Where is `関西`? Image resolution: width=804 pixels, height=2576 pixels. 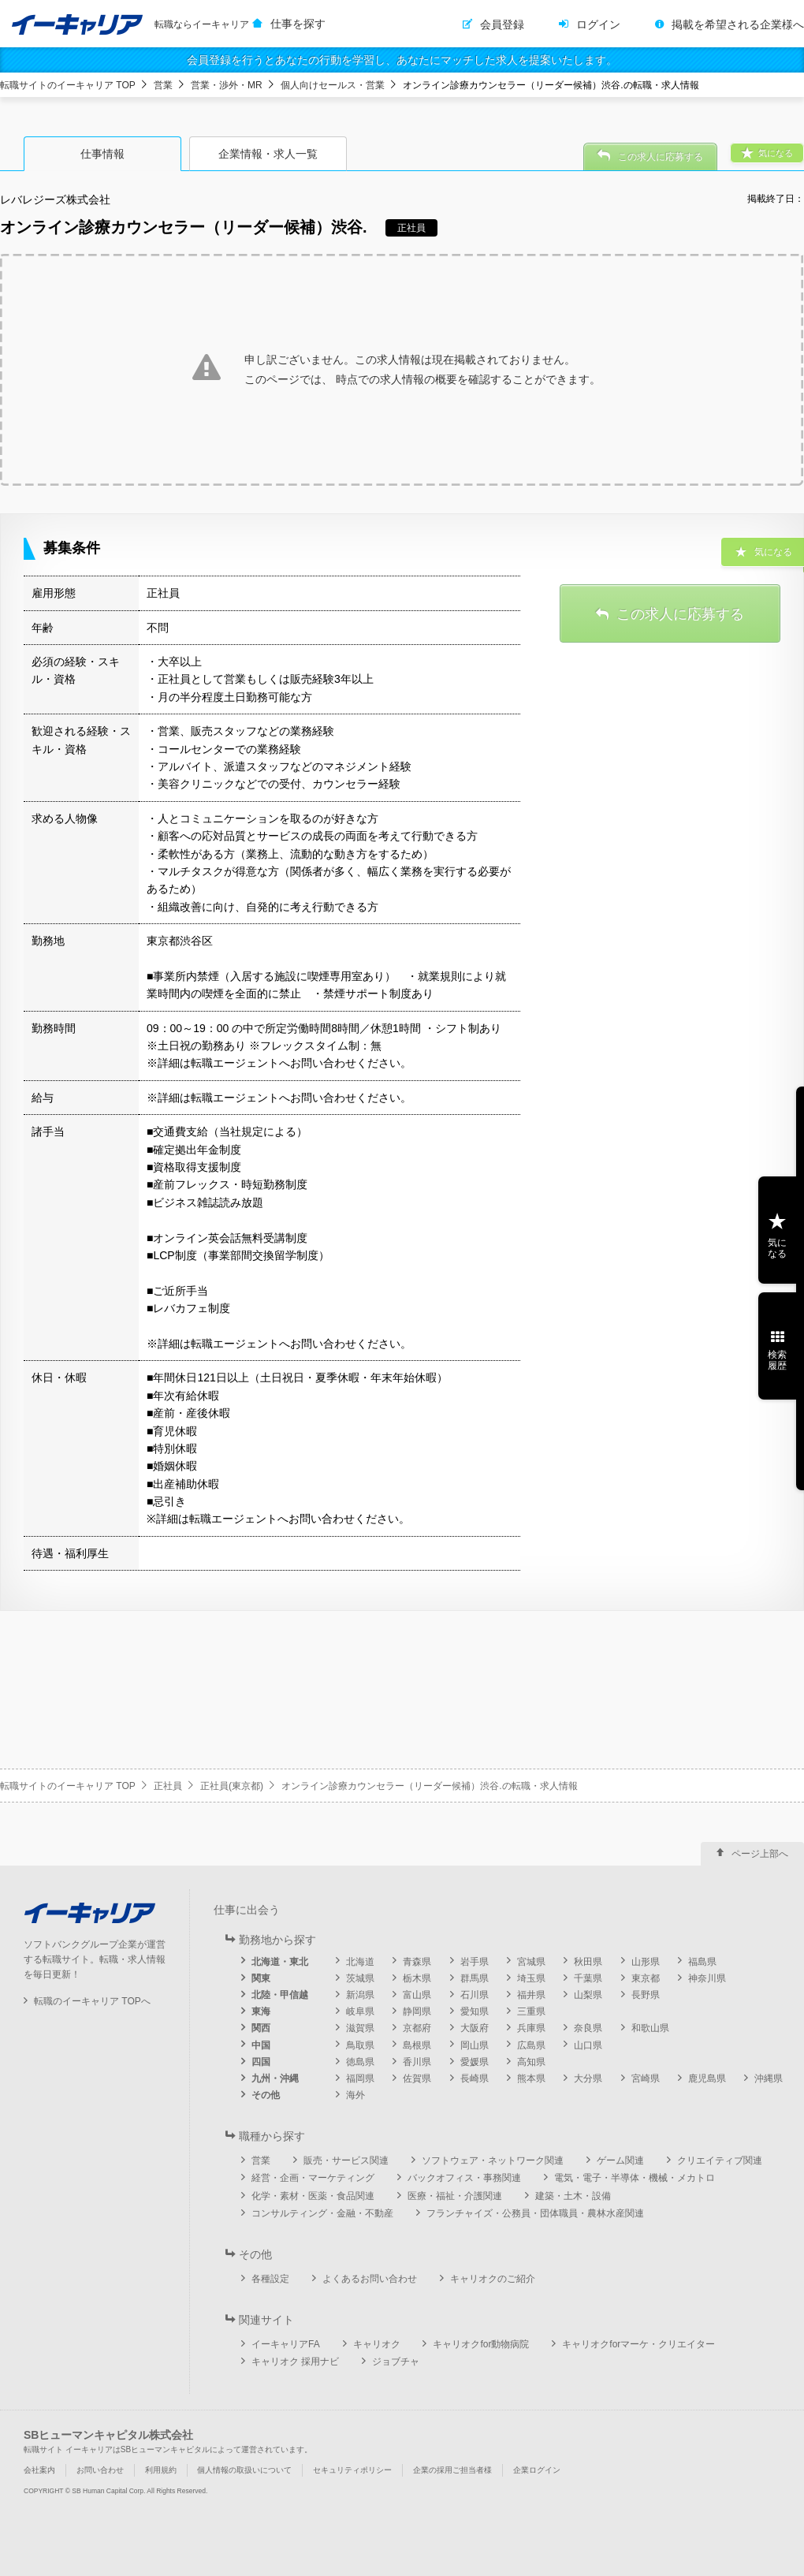 関西 is located at coordinates (260, 2028).